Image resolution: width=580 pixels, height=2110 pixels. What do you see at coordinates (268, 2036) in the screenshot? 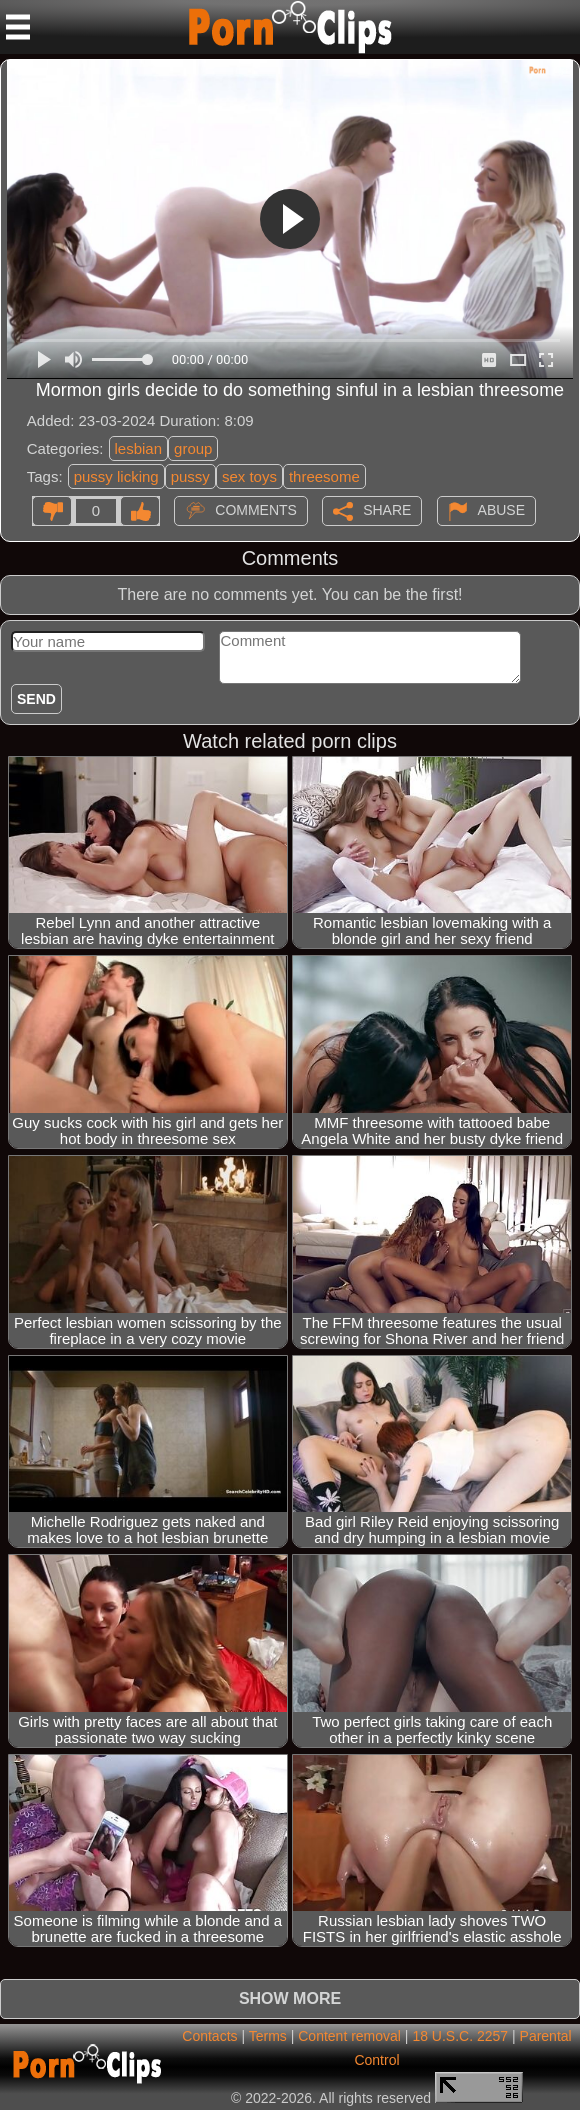
I see `Terms` at bounding box center [268, 2036].